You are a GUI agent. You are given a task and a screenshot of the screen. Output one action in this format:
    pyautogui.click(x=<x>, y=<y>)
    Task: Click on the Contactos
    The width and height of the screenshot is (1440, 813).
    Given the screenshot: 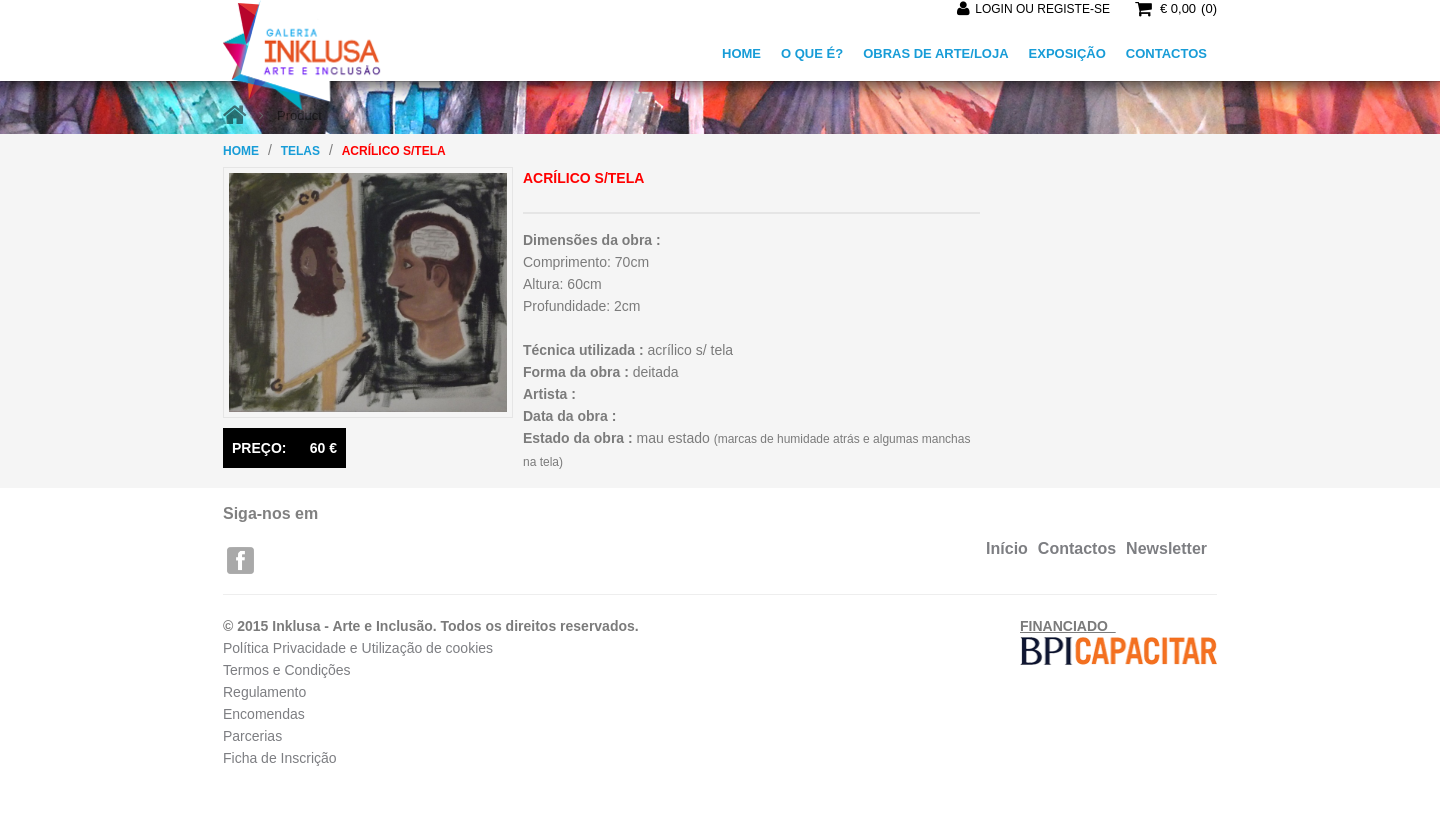 What is the action you would take?
    pyautogui.click(x=1077, y=548)
    